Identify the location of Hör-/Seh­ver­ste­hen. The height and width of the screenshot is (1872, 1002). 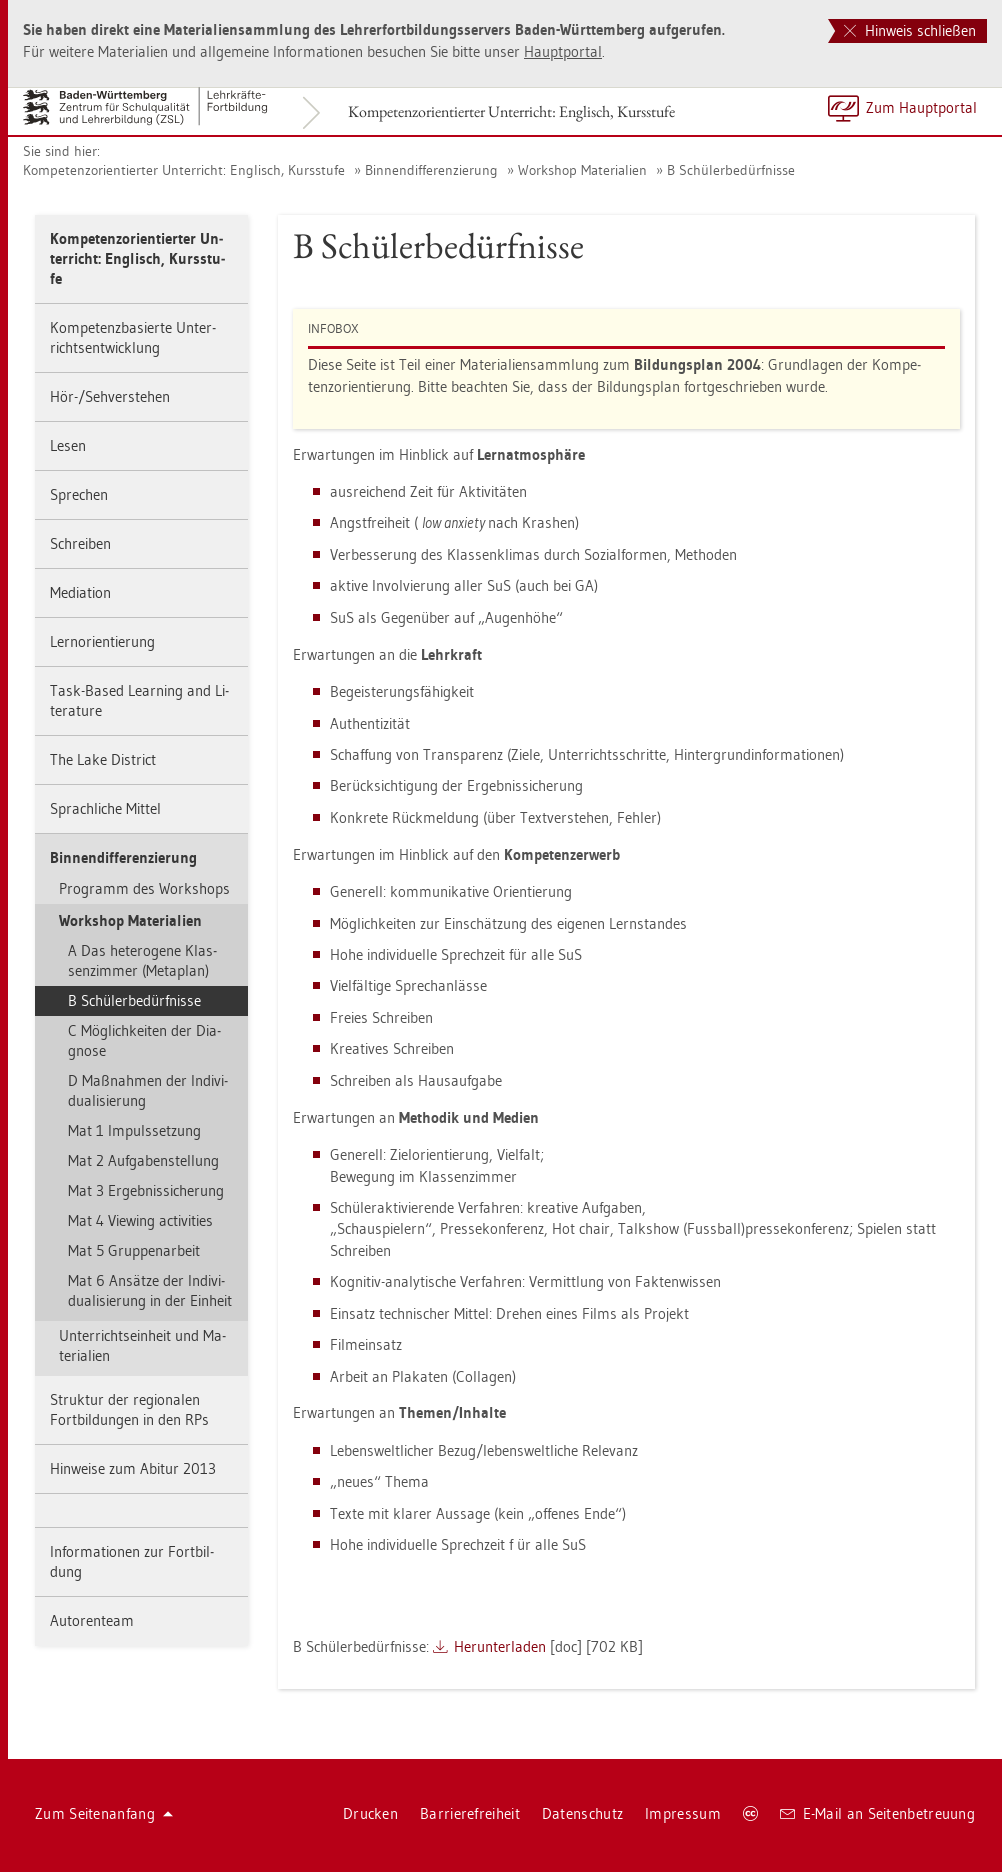
(110, 396).